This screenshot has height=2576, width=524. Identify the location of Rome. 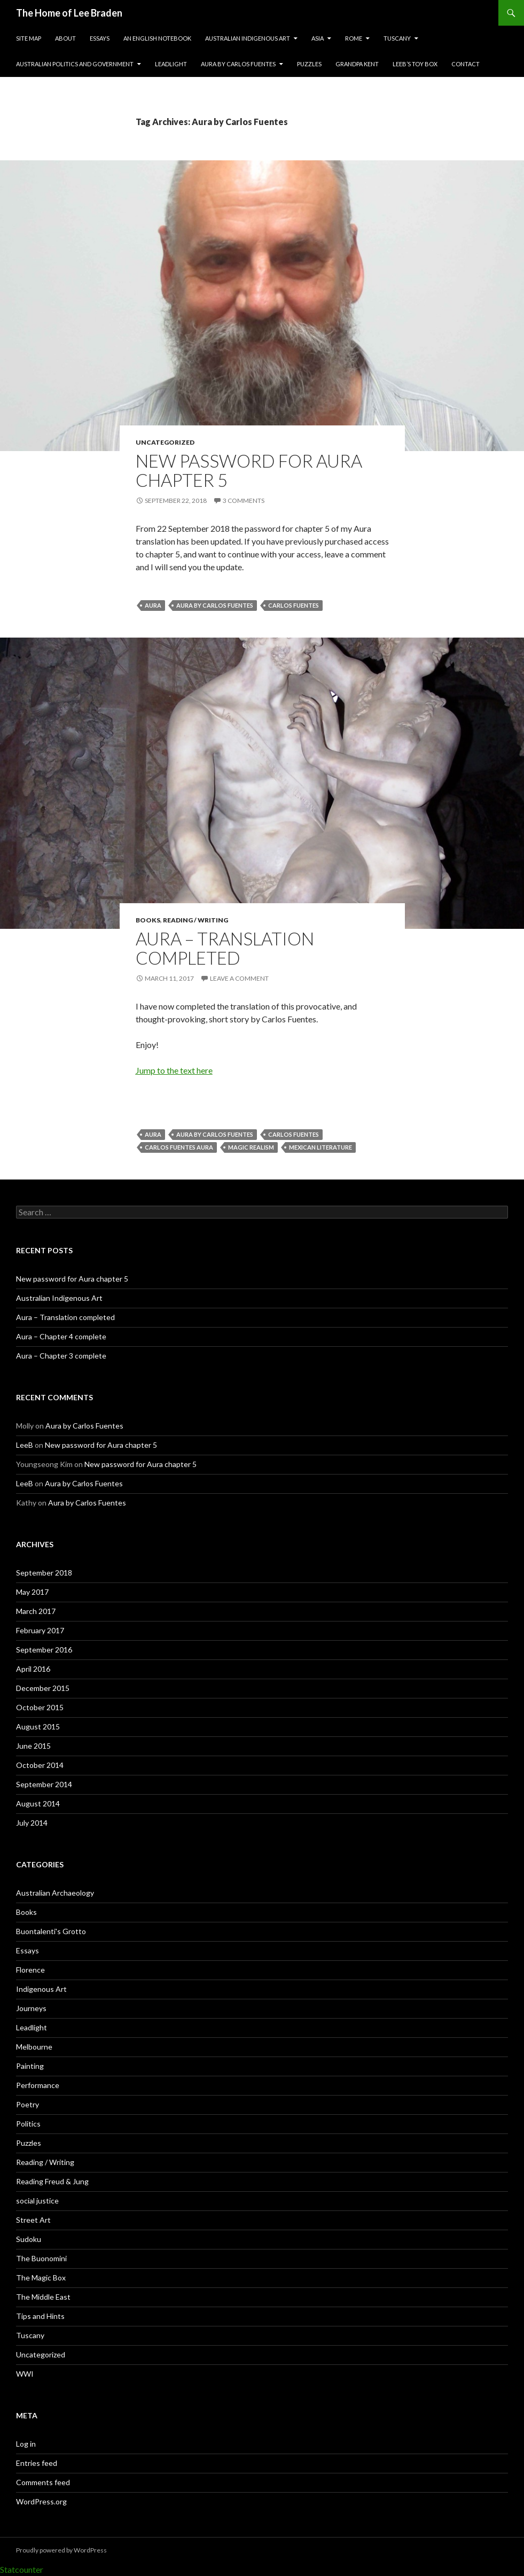
(353, 38).